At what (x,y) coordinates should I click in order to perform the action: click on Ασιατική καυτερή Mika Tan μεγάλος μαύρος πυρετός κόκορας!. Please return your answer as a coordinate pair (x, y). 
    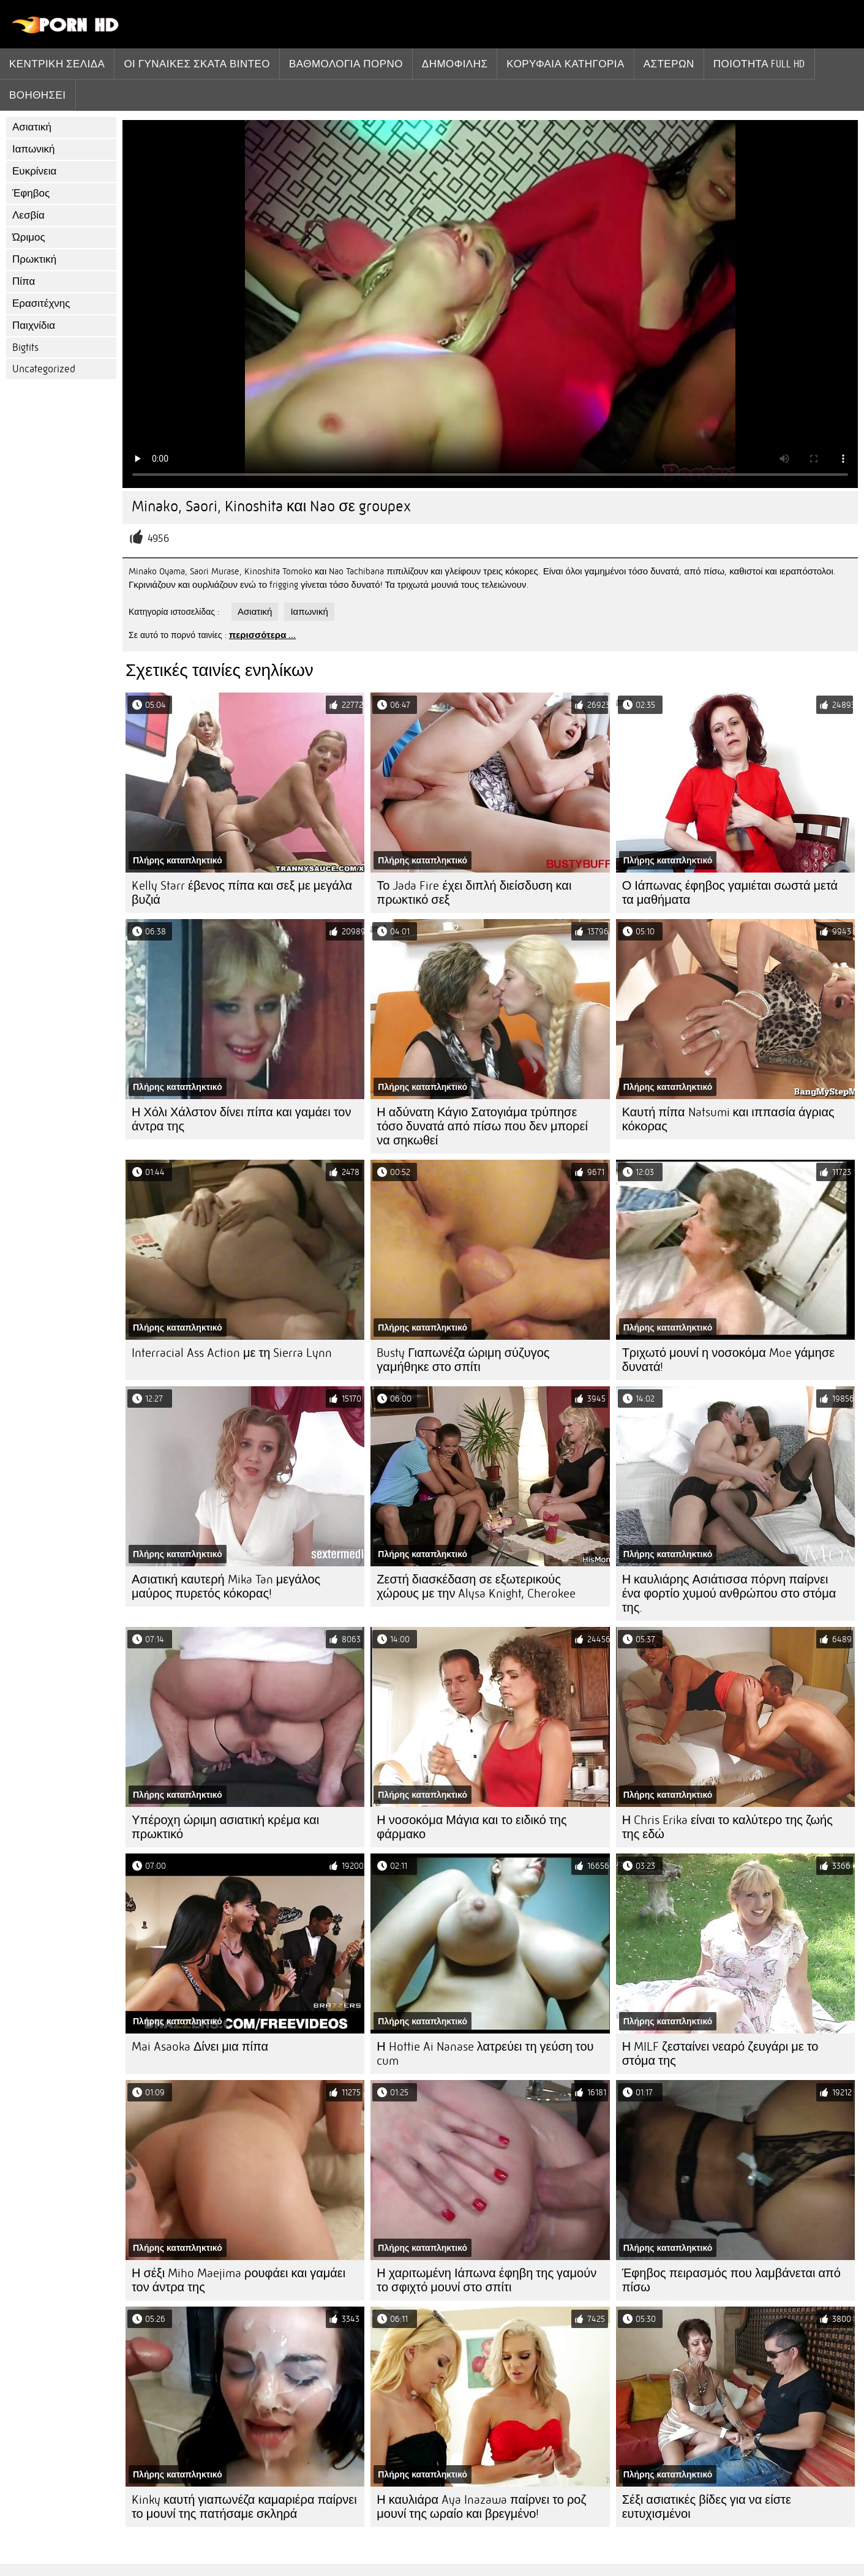
    Looking at the image, I should click on (226, 1586).